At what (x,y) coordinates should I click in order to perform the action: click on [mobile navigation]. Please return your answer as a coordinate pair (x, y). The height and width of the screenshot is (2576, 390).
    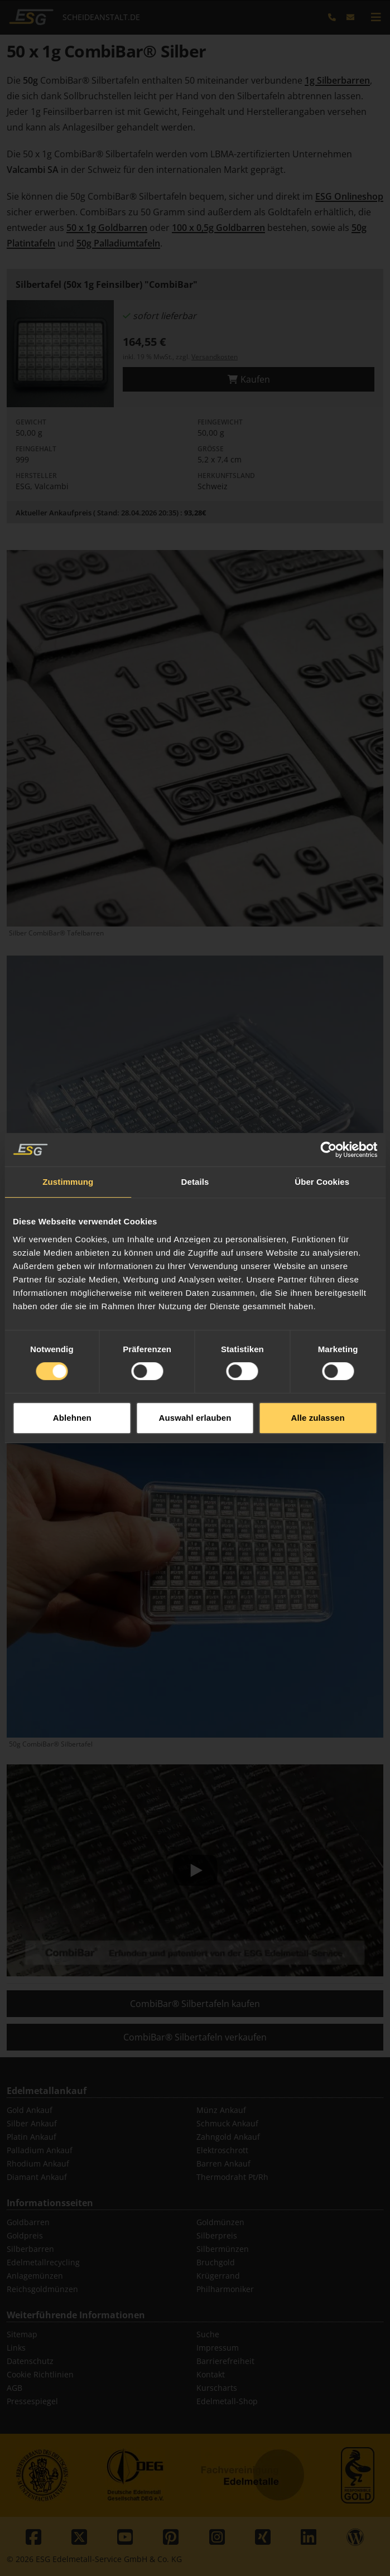
    Looking at the image, I should click on (376, 17).